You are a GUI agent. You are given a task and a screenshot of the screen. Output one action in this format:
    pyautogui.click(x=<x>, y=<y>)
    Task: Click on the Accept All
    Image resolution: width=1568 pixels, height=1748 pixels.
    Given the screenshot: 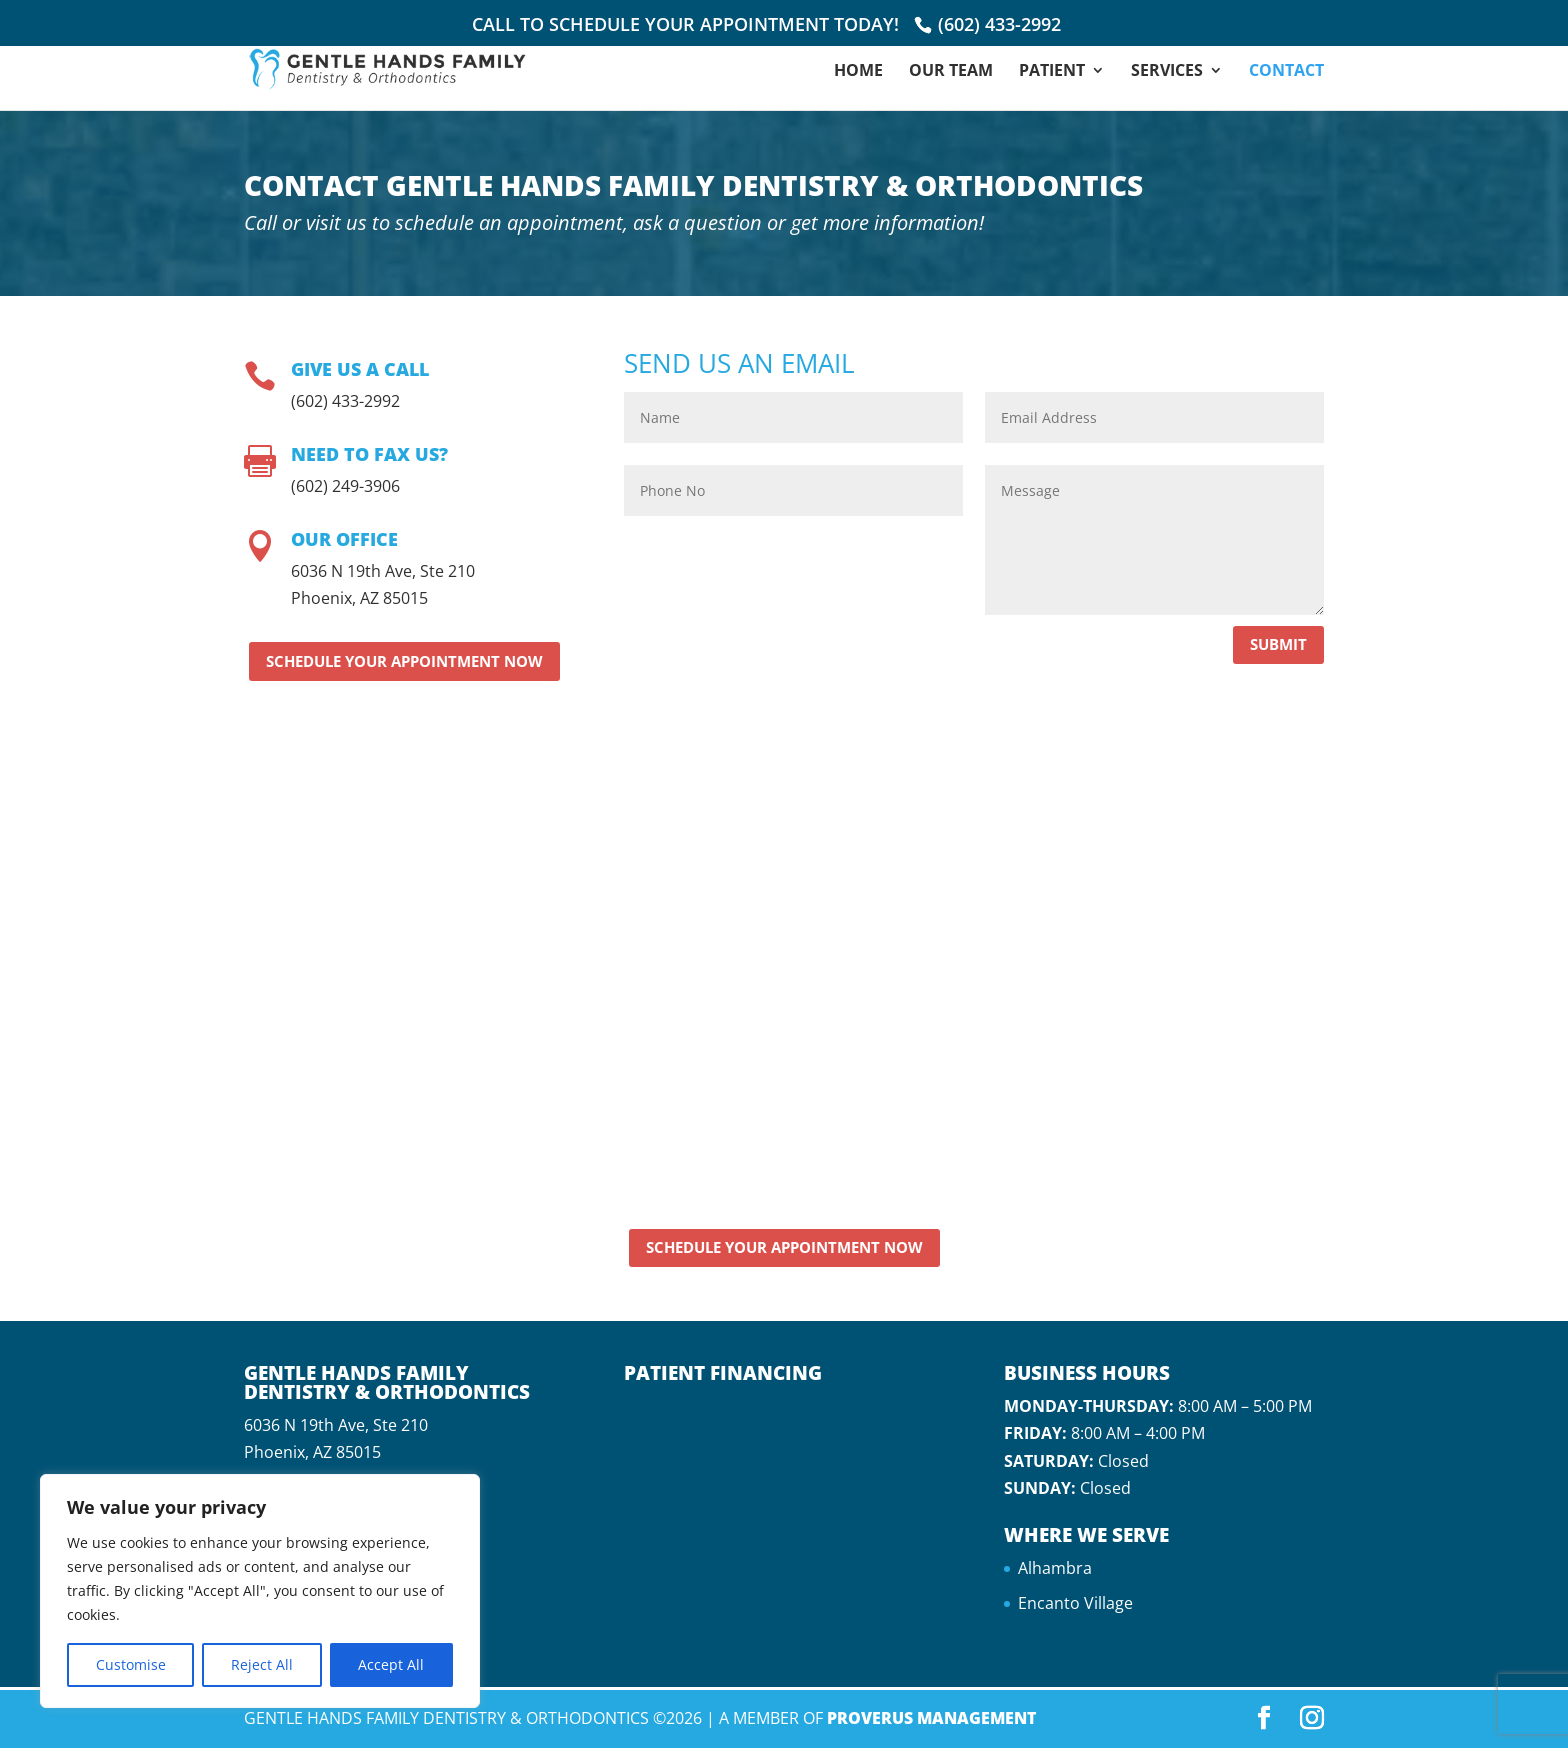 What is the action you would take?
    pyautogui.click(x=391, y=1664)
    